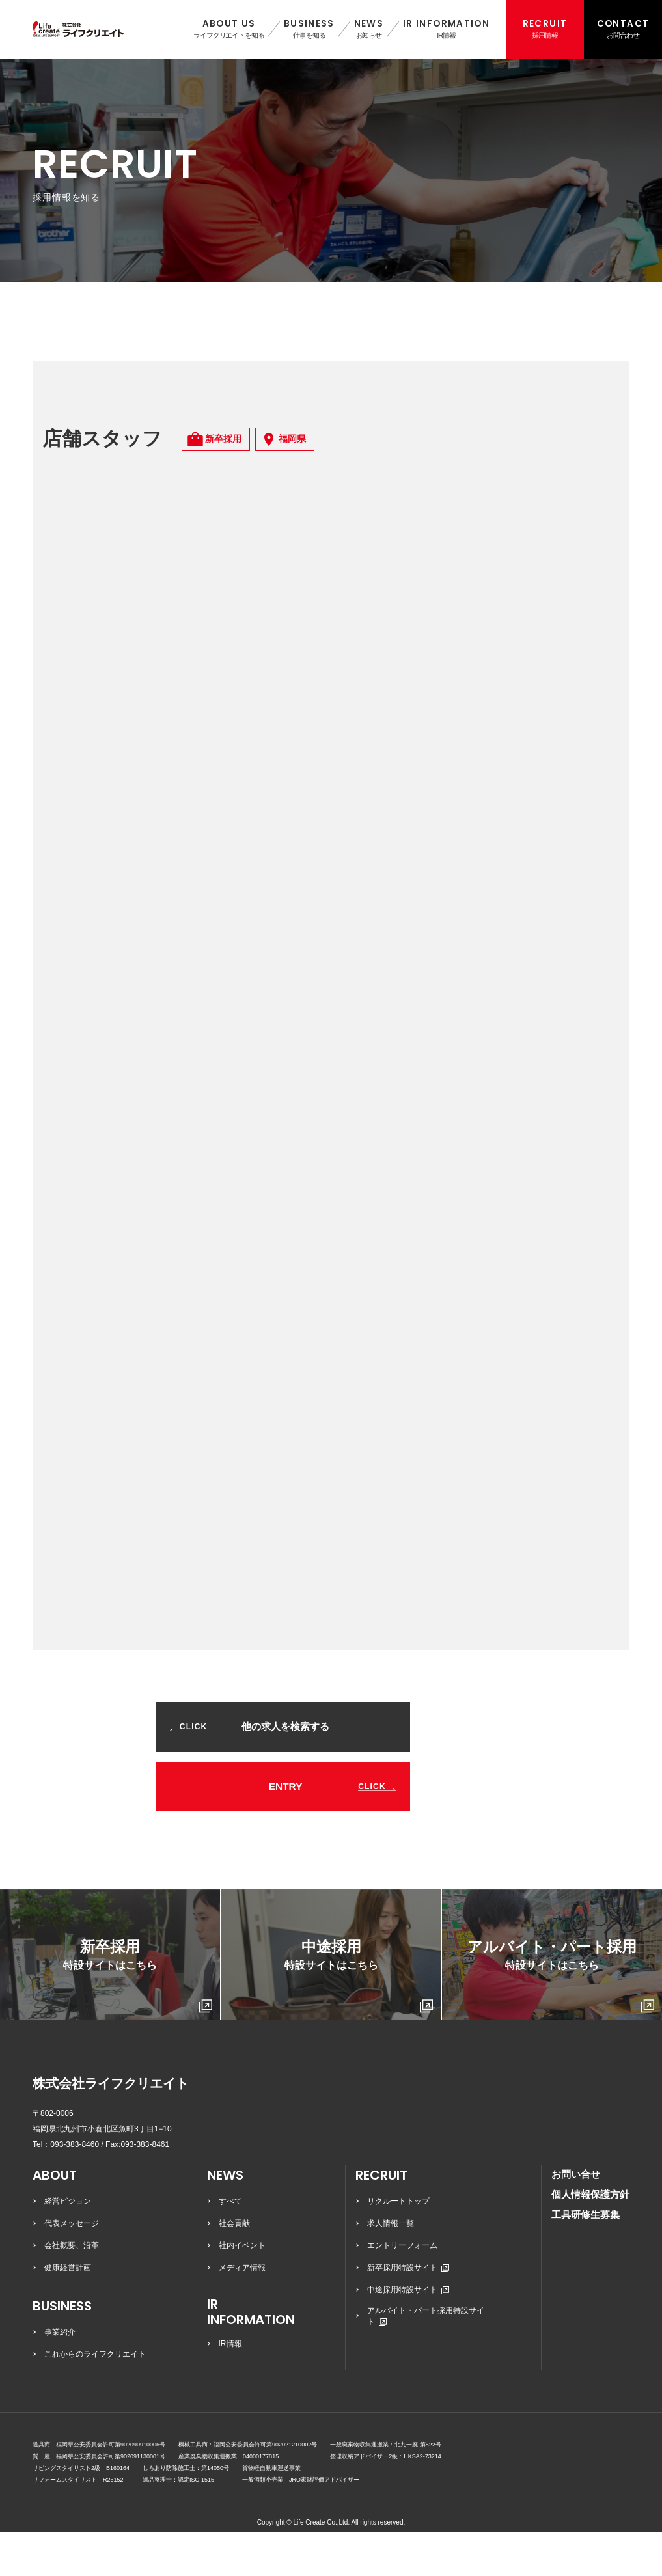  I want to click on 代表メッセージ, so click(71, 2266).